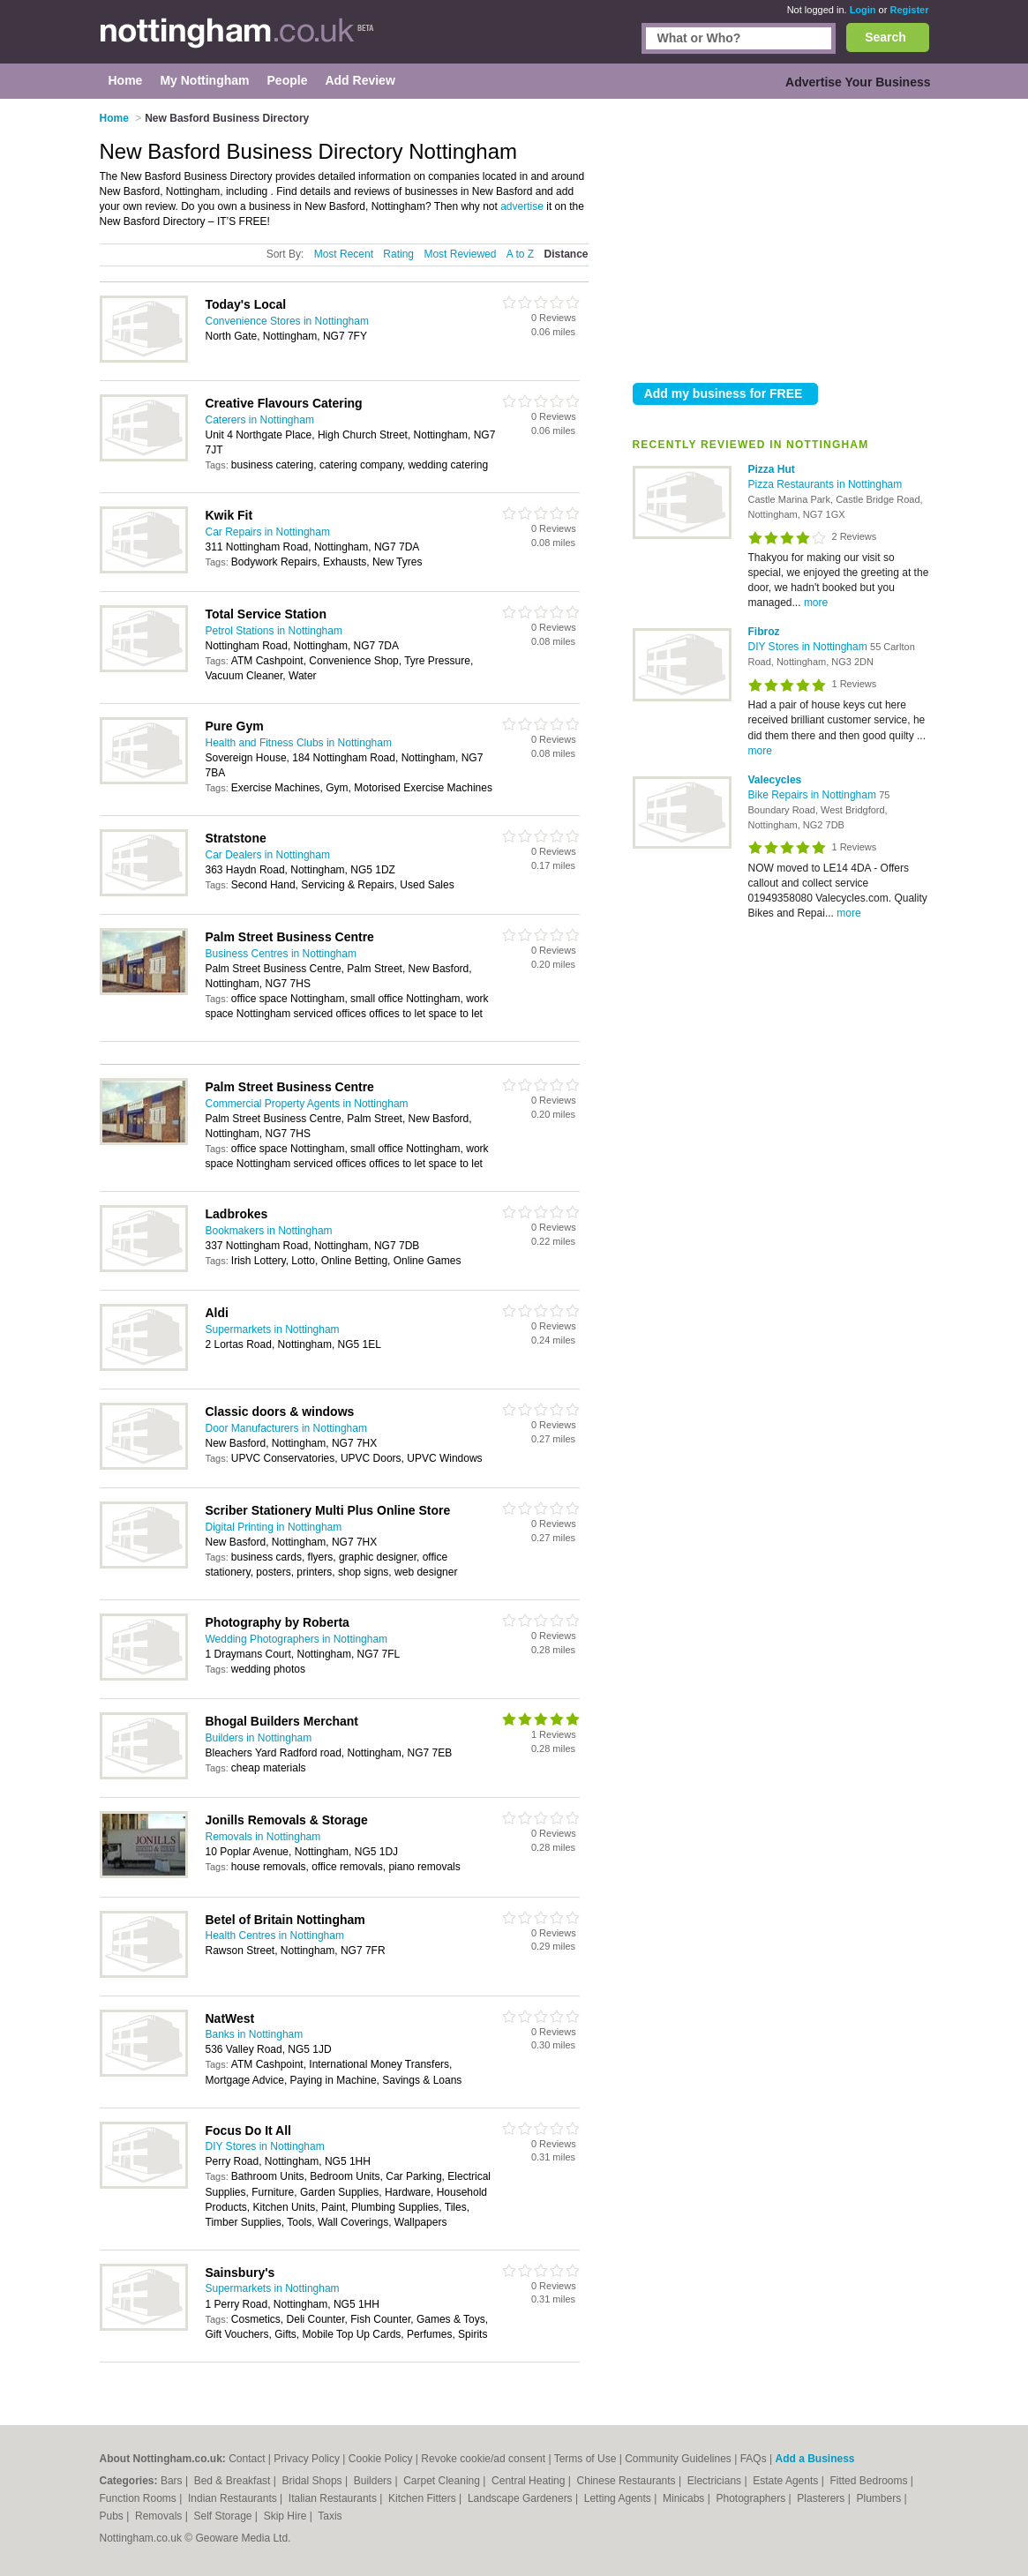 The width and height of the screenshot is (1028, 2576). Describe the element at coordinates (443, 2481) in the screenshot. I see `Carpet Cleaning` at that location.